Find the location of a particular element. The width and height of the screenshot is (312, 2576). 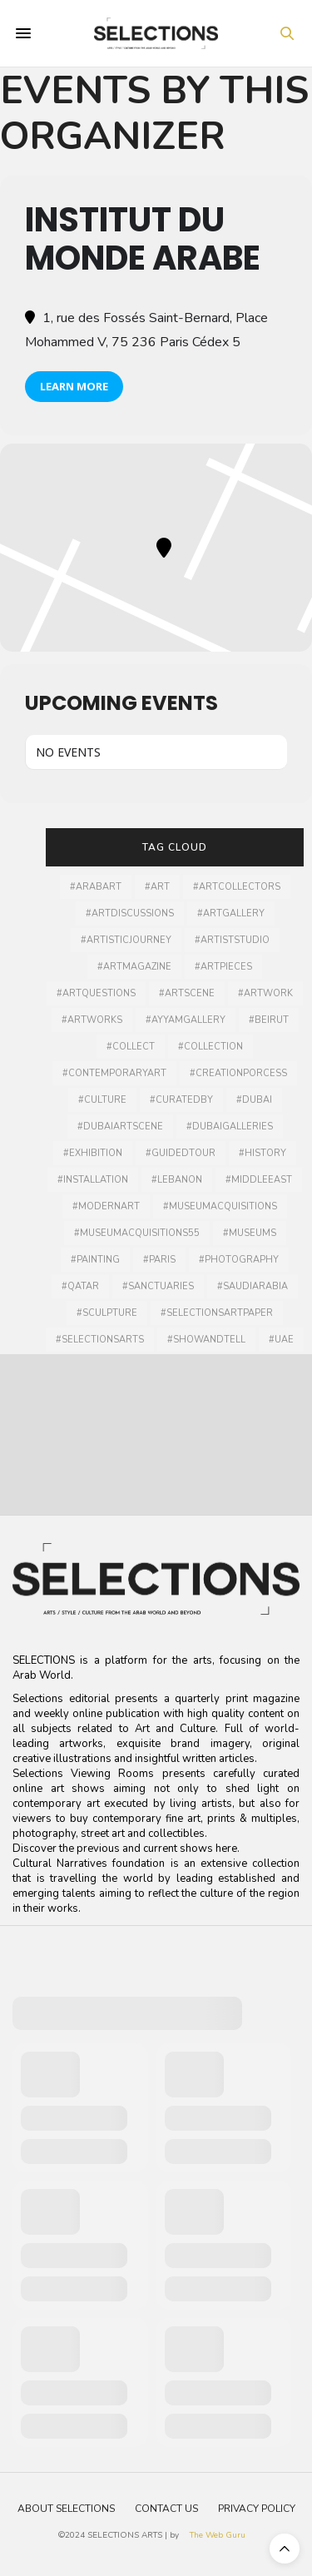

#Beirut is located at coordinates (269, 1020).